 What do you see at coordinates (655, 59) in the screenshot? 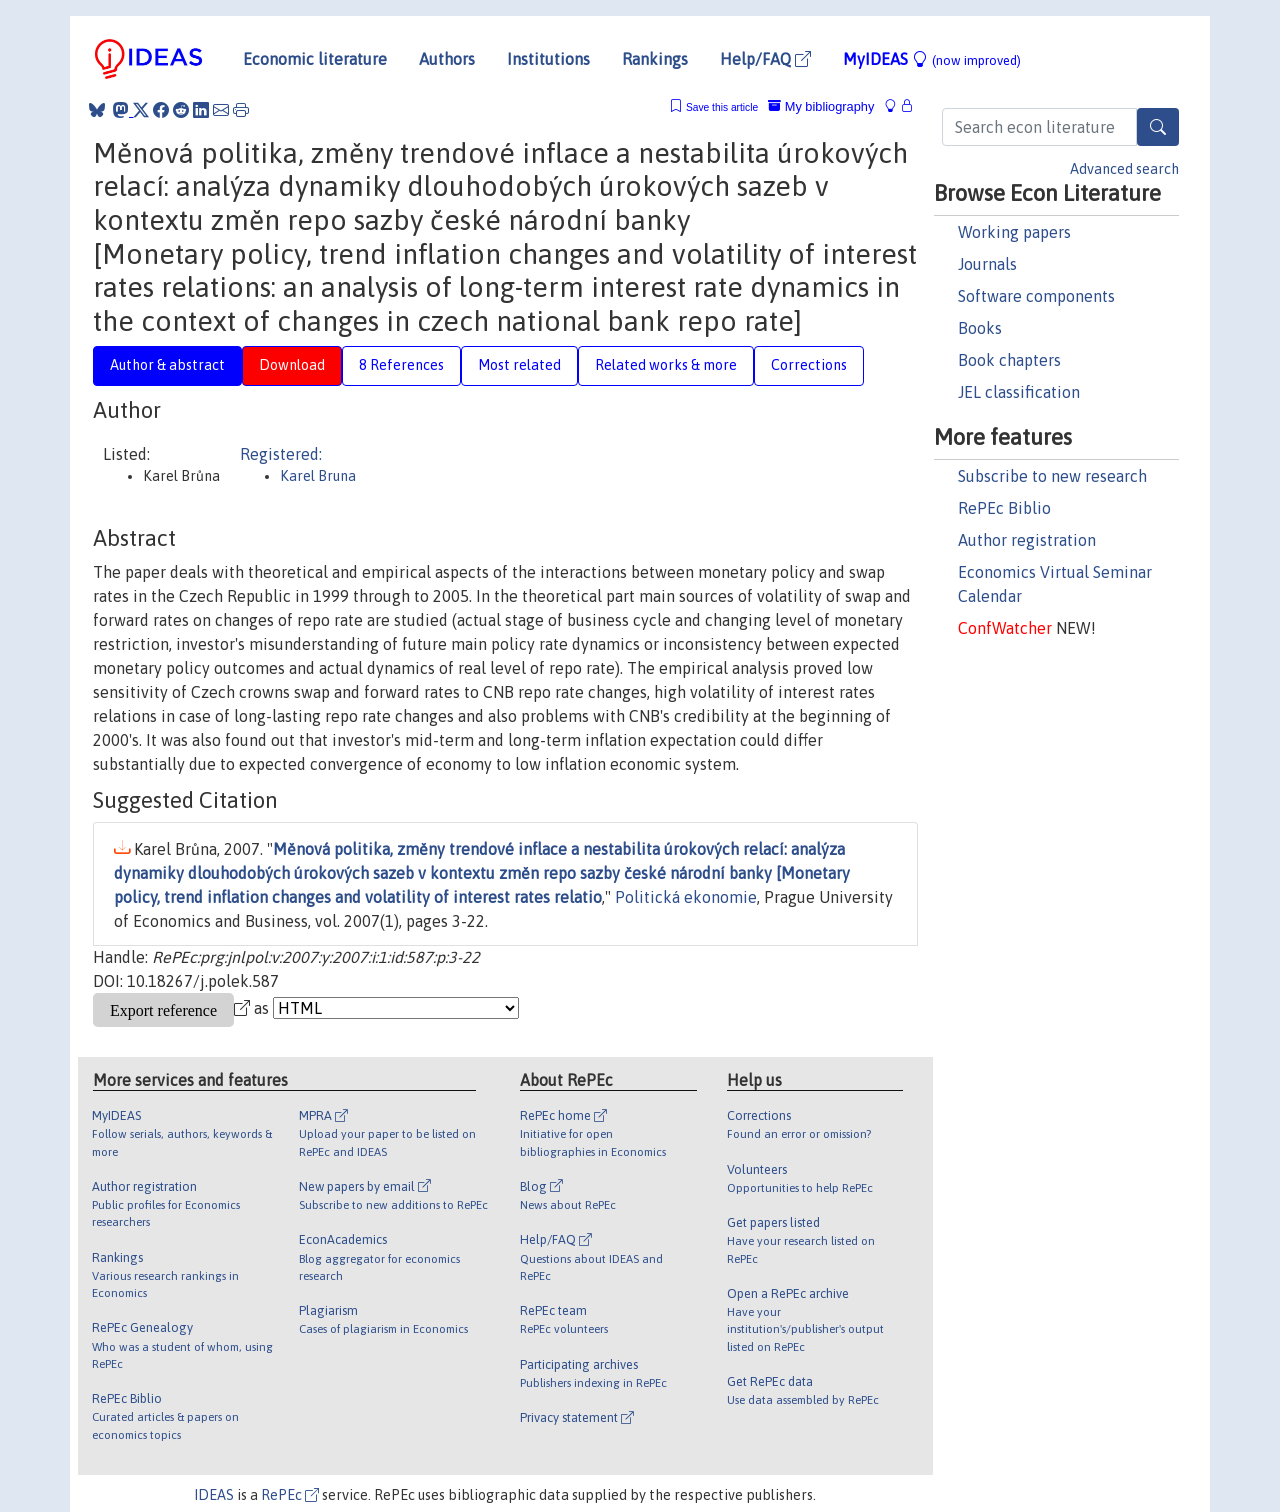
I see `Rankings` at bounding box center [655, 59].